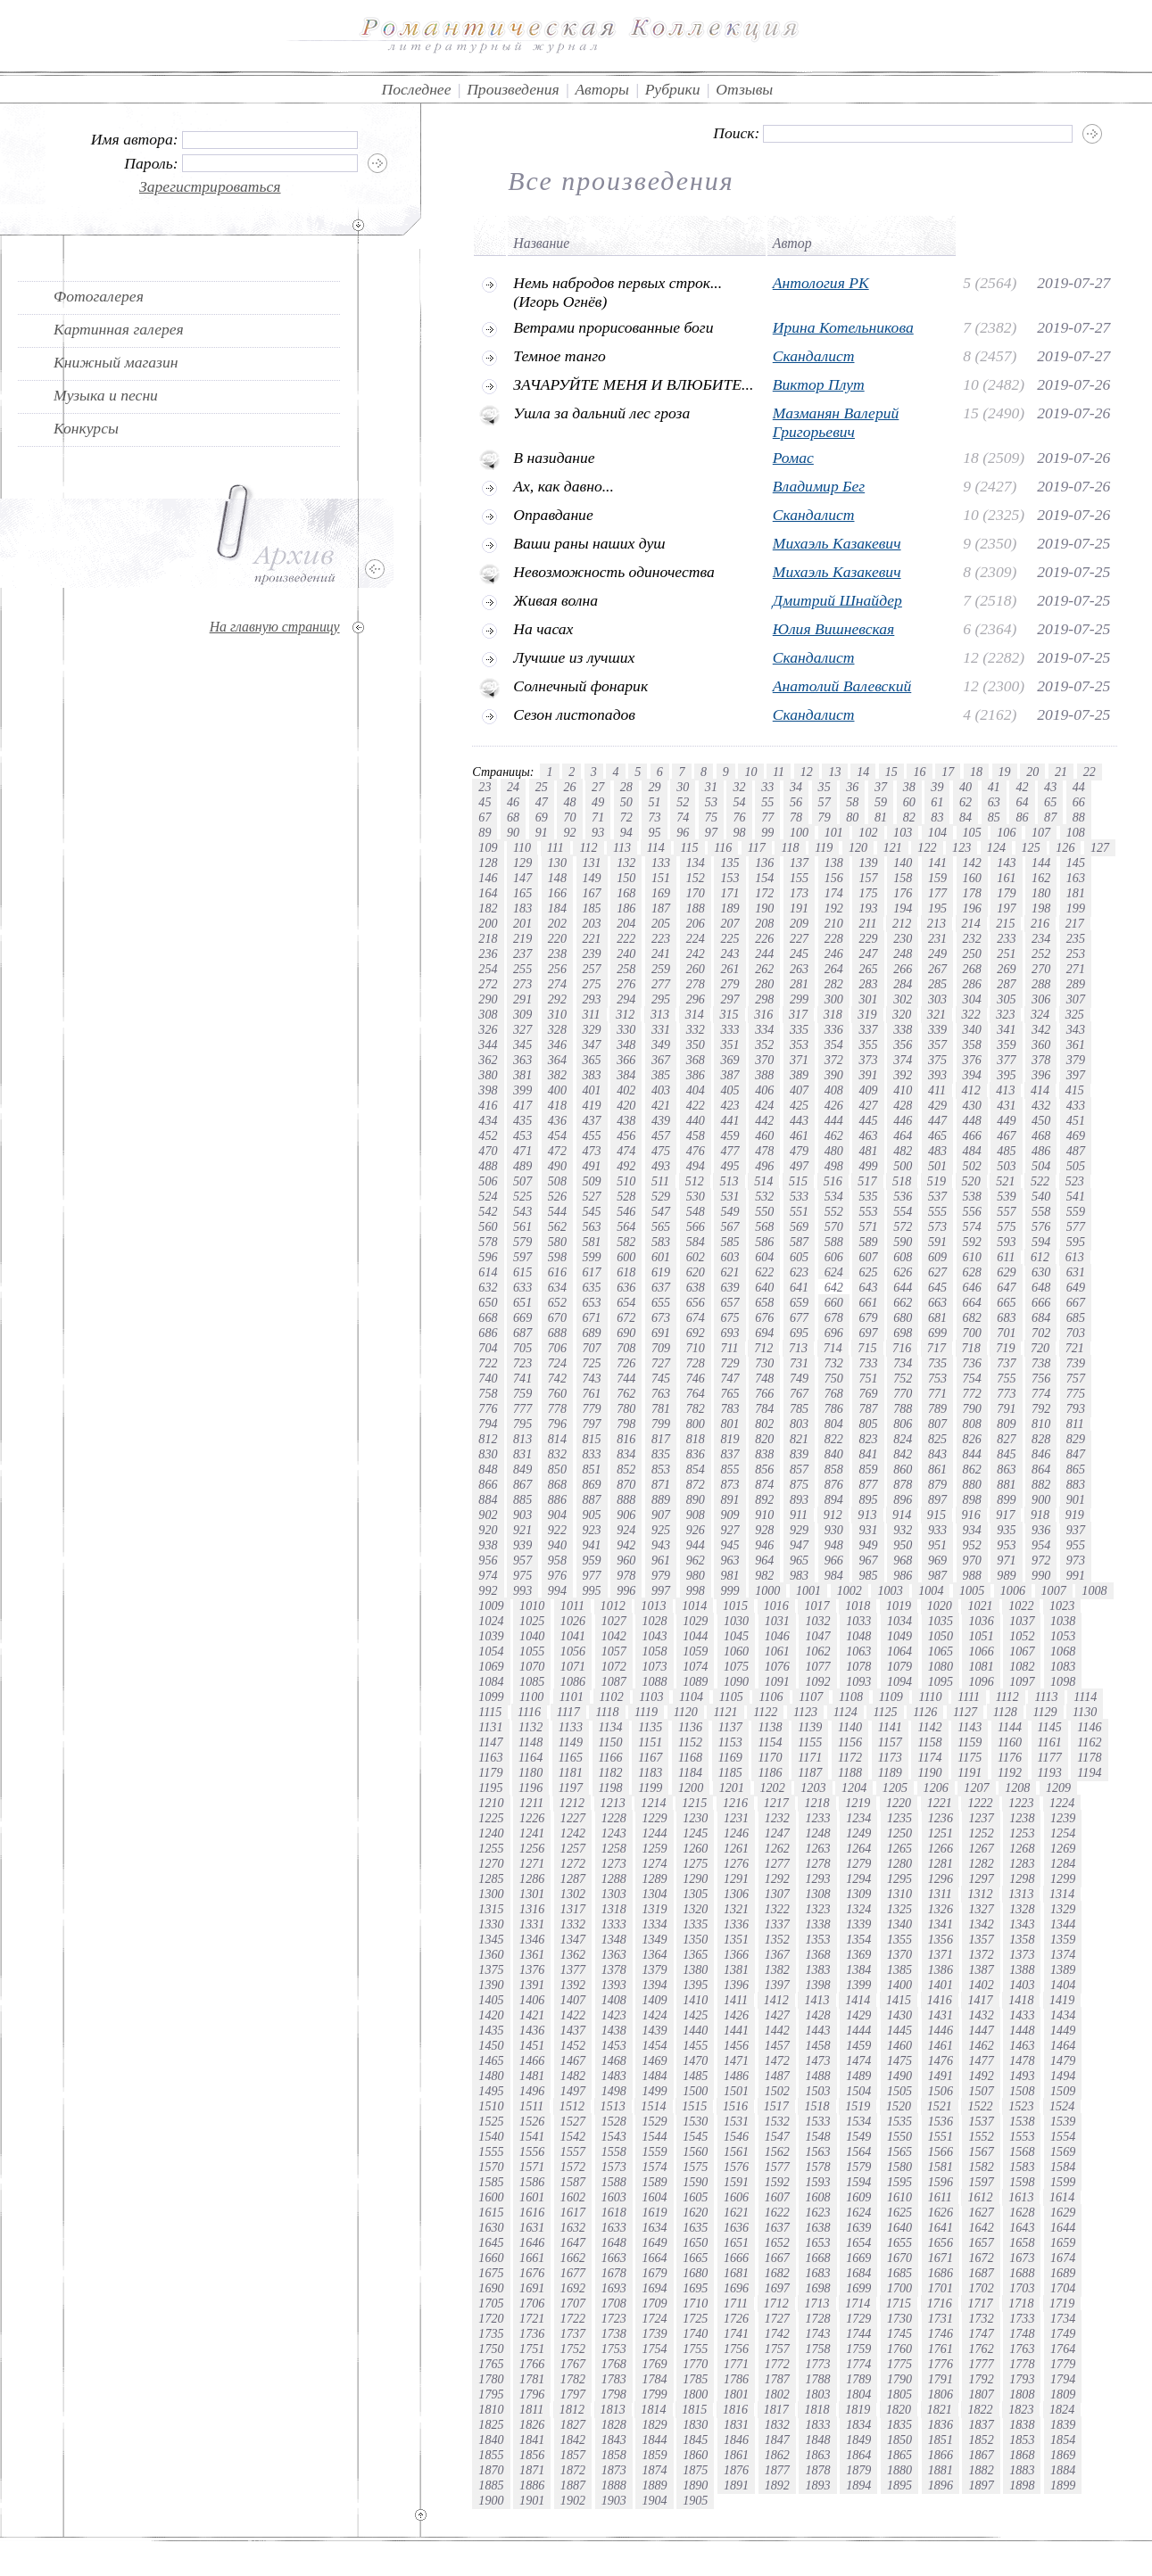  What do you see at coordinates (1075, 1393) in the screenshot?
I see `775` at bounding box center [1075, 1393].